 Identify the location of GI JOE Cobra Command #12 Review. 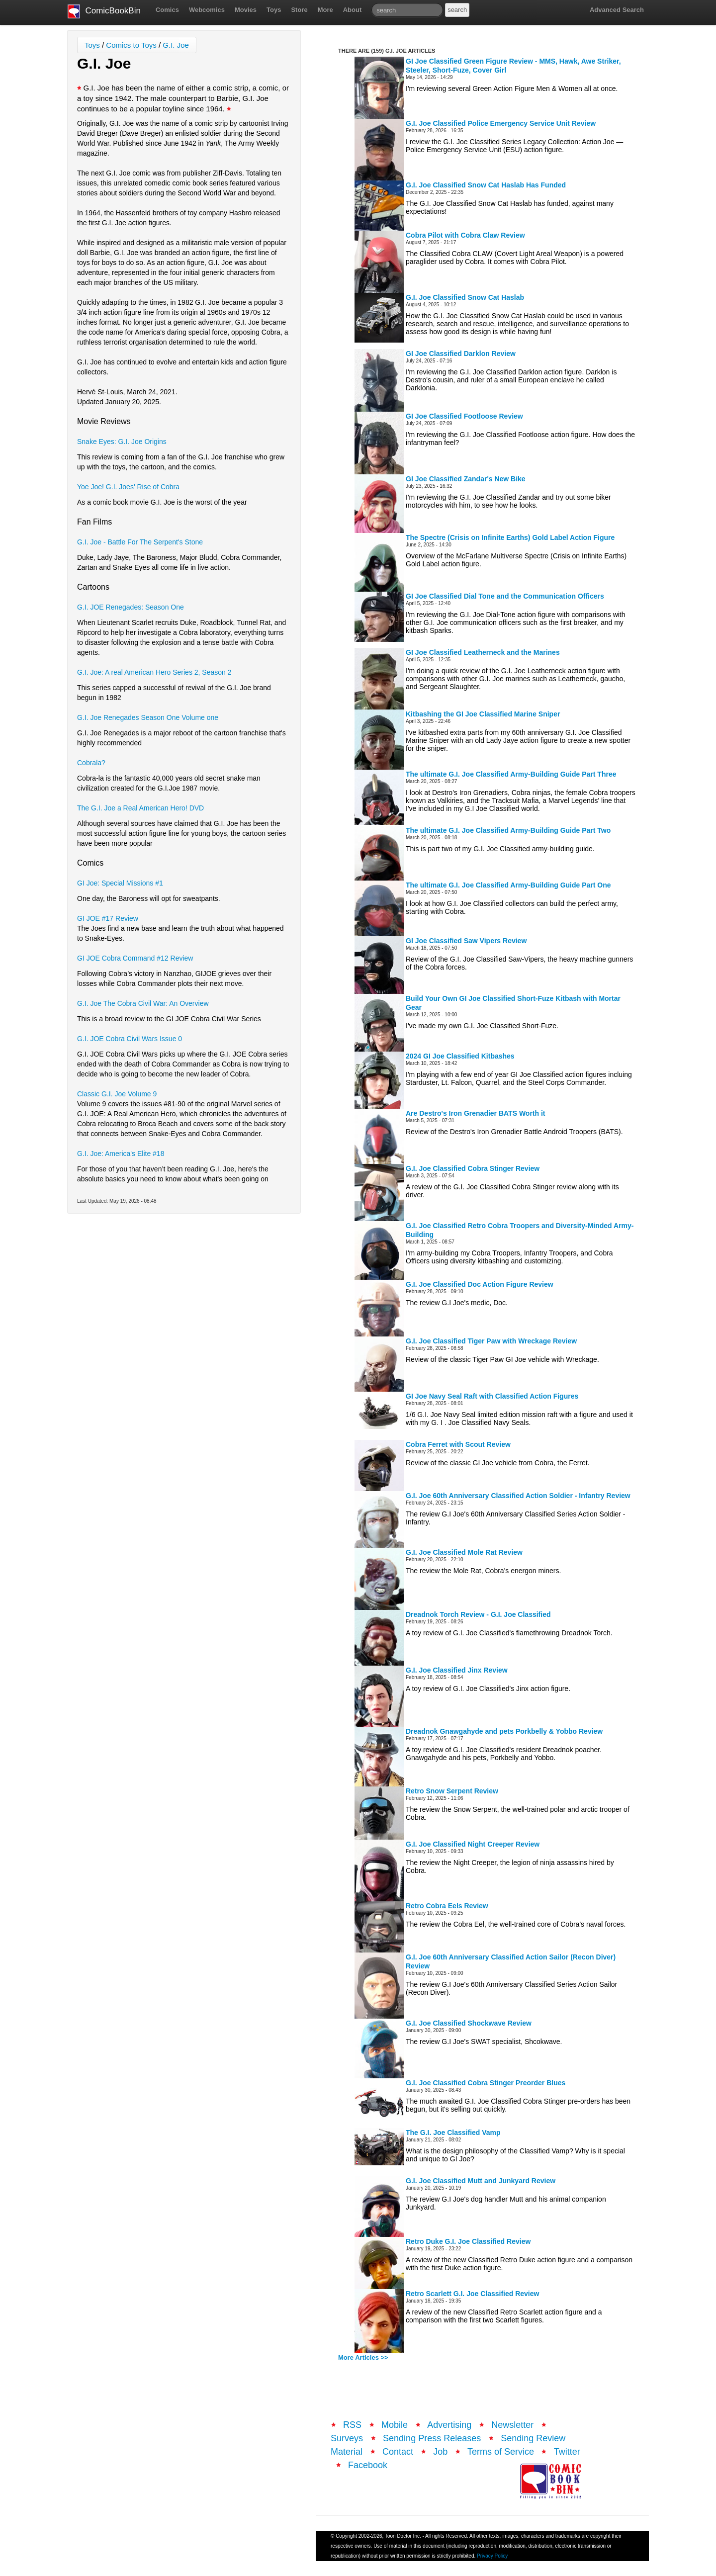
(135, 958).